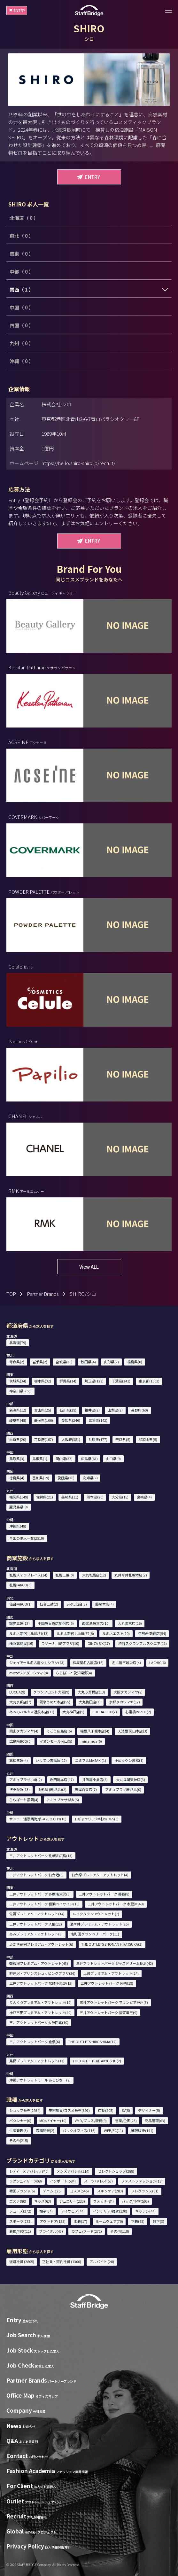 The image size is (178, 2576). I want to click on 鳥取県(3), so click(16, 1458).